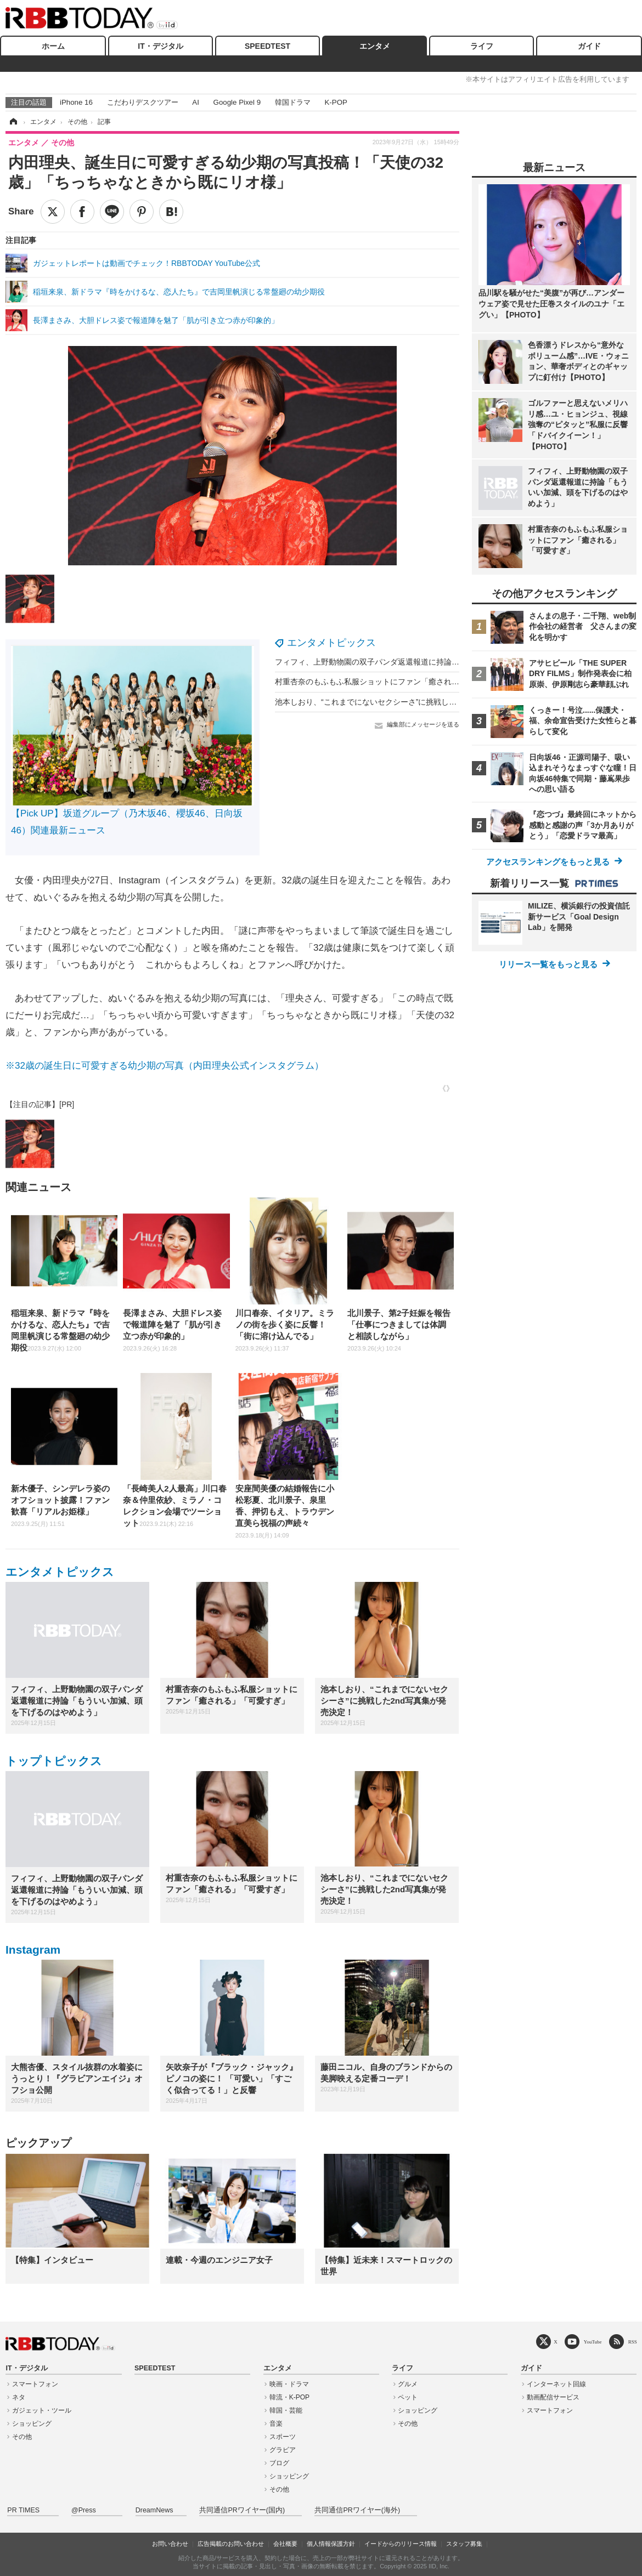 The height and width of the screenshot is (2576, 642). Describe the element at coordinates (589, 46) in the screenshot. I see `ガイド` at that location.